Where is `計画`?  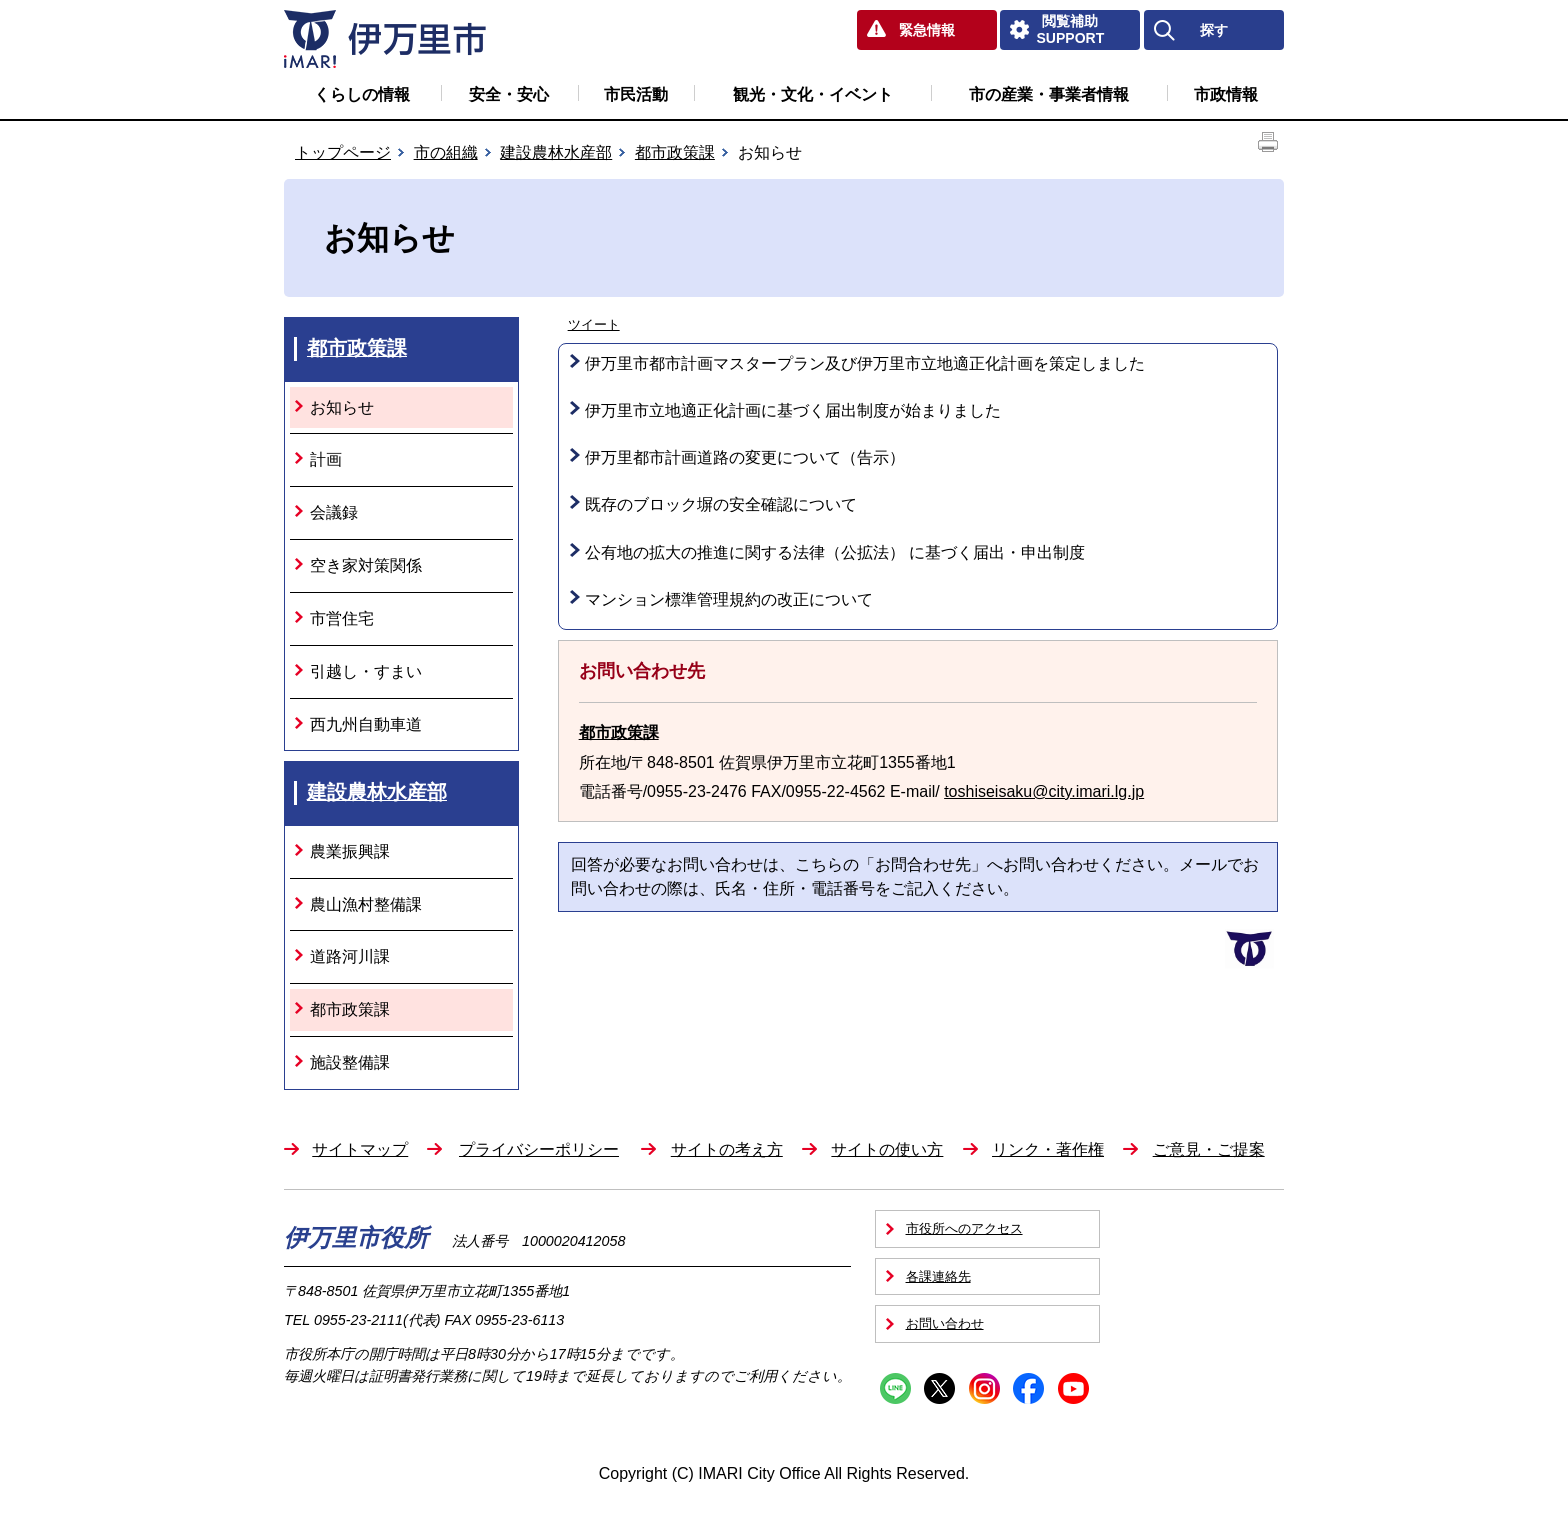
計画 is located at coordinates (326, 459).